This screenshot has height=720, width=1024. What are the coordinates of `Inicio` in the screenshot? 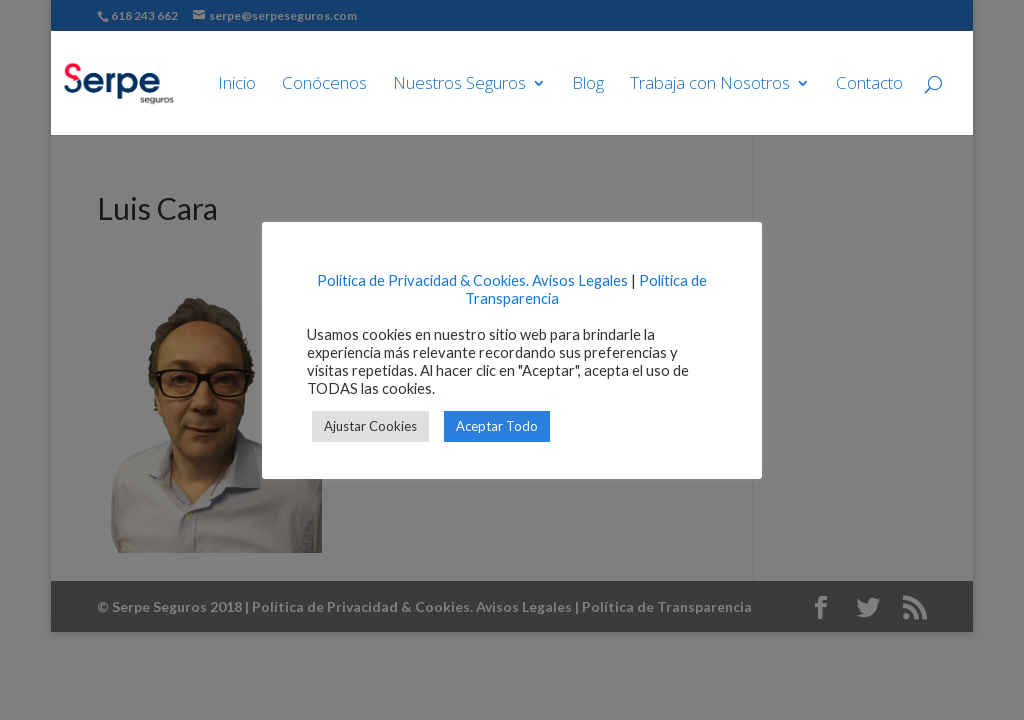 It's located at (237, 85).